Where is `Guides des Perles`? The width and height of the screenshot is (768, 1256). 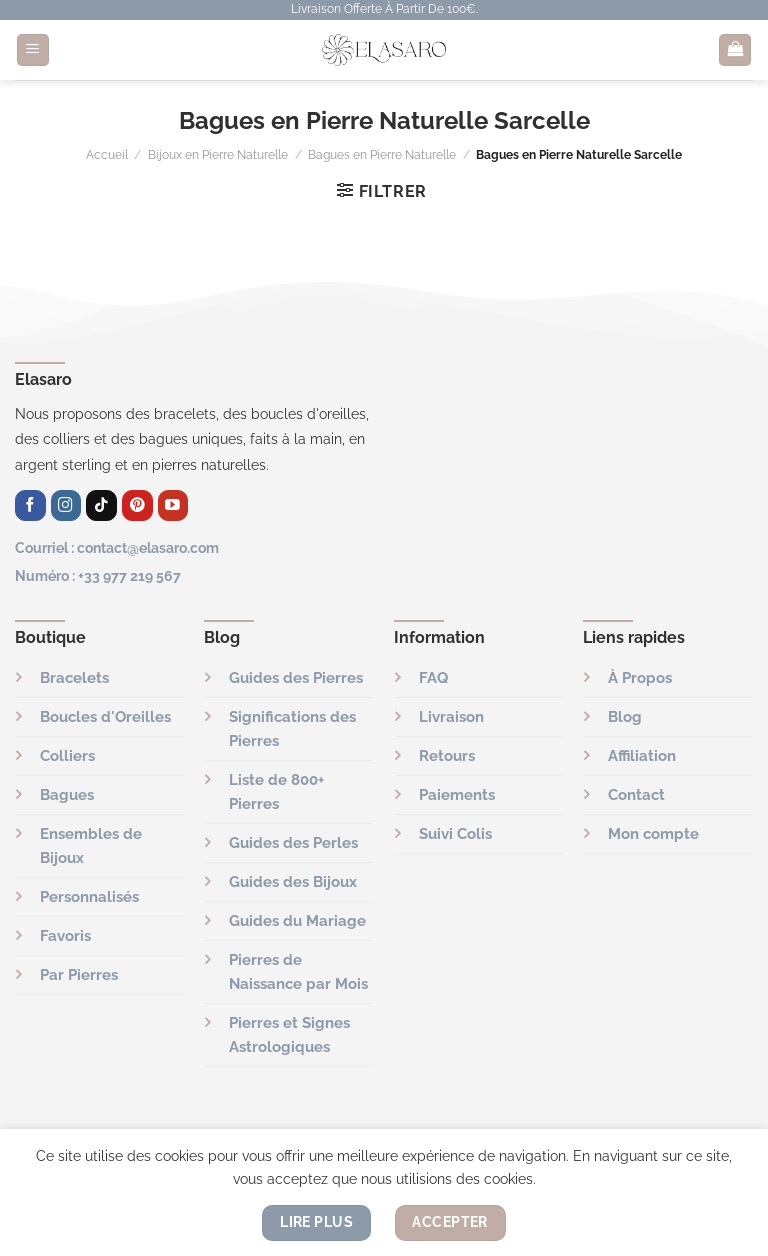 Guides des Perles is located at coordinates (293, 843).